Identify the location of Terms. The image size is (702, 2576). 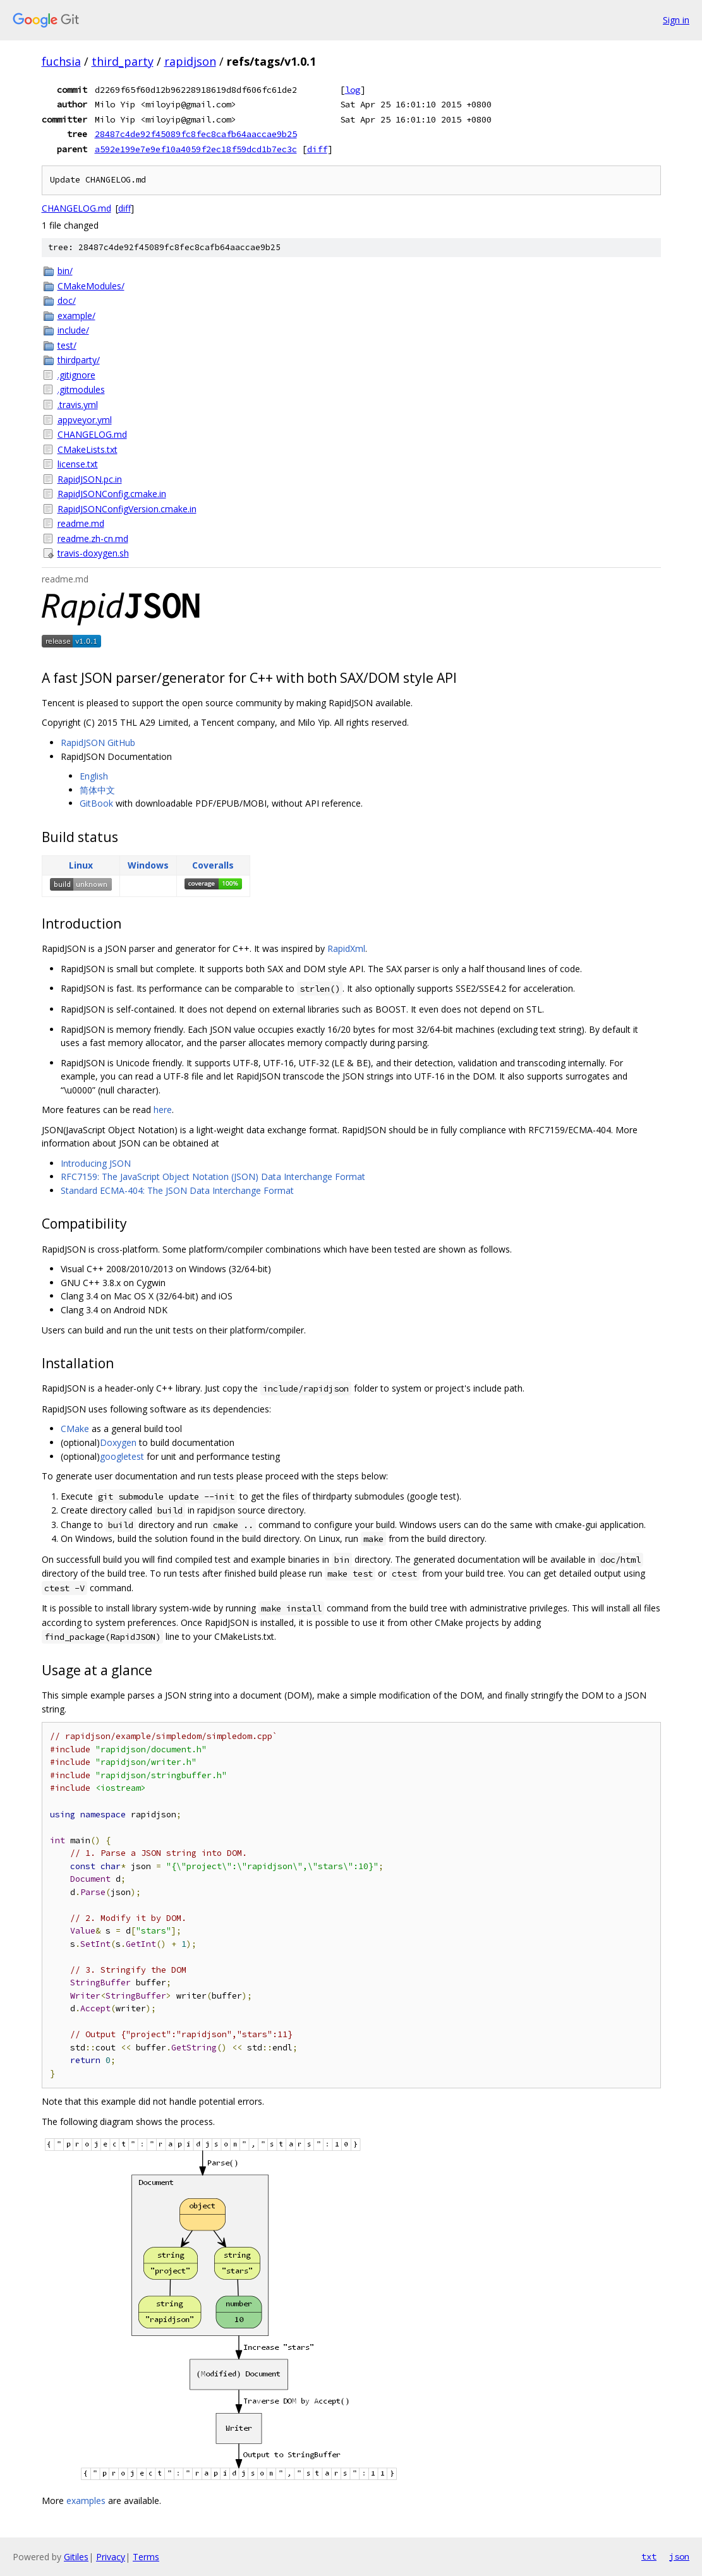
(146, 2557).